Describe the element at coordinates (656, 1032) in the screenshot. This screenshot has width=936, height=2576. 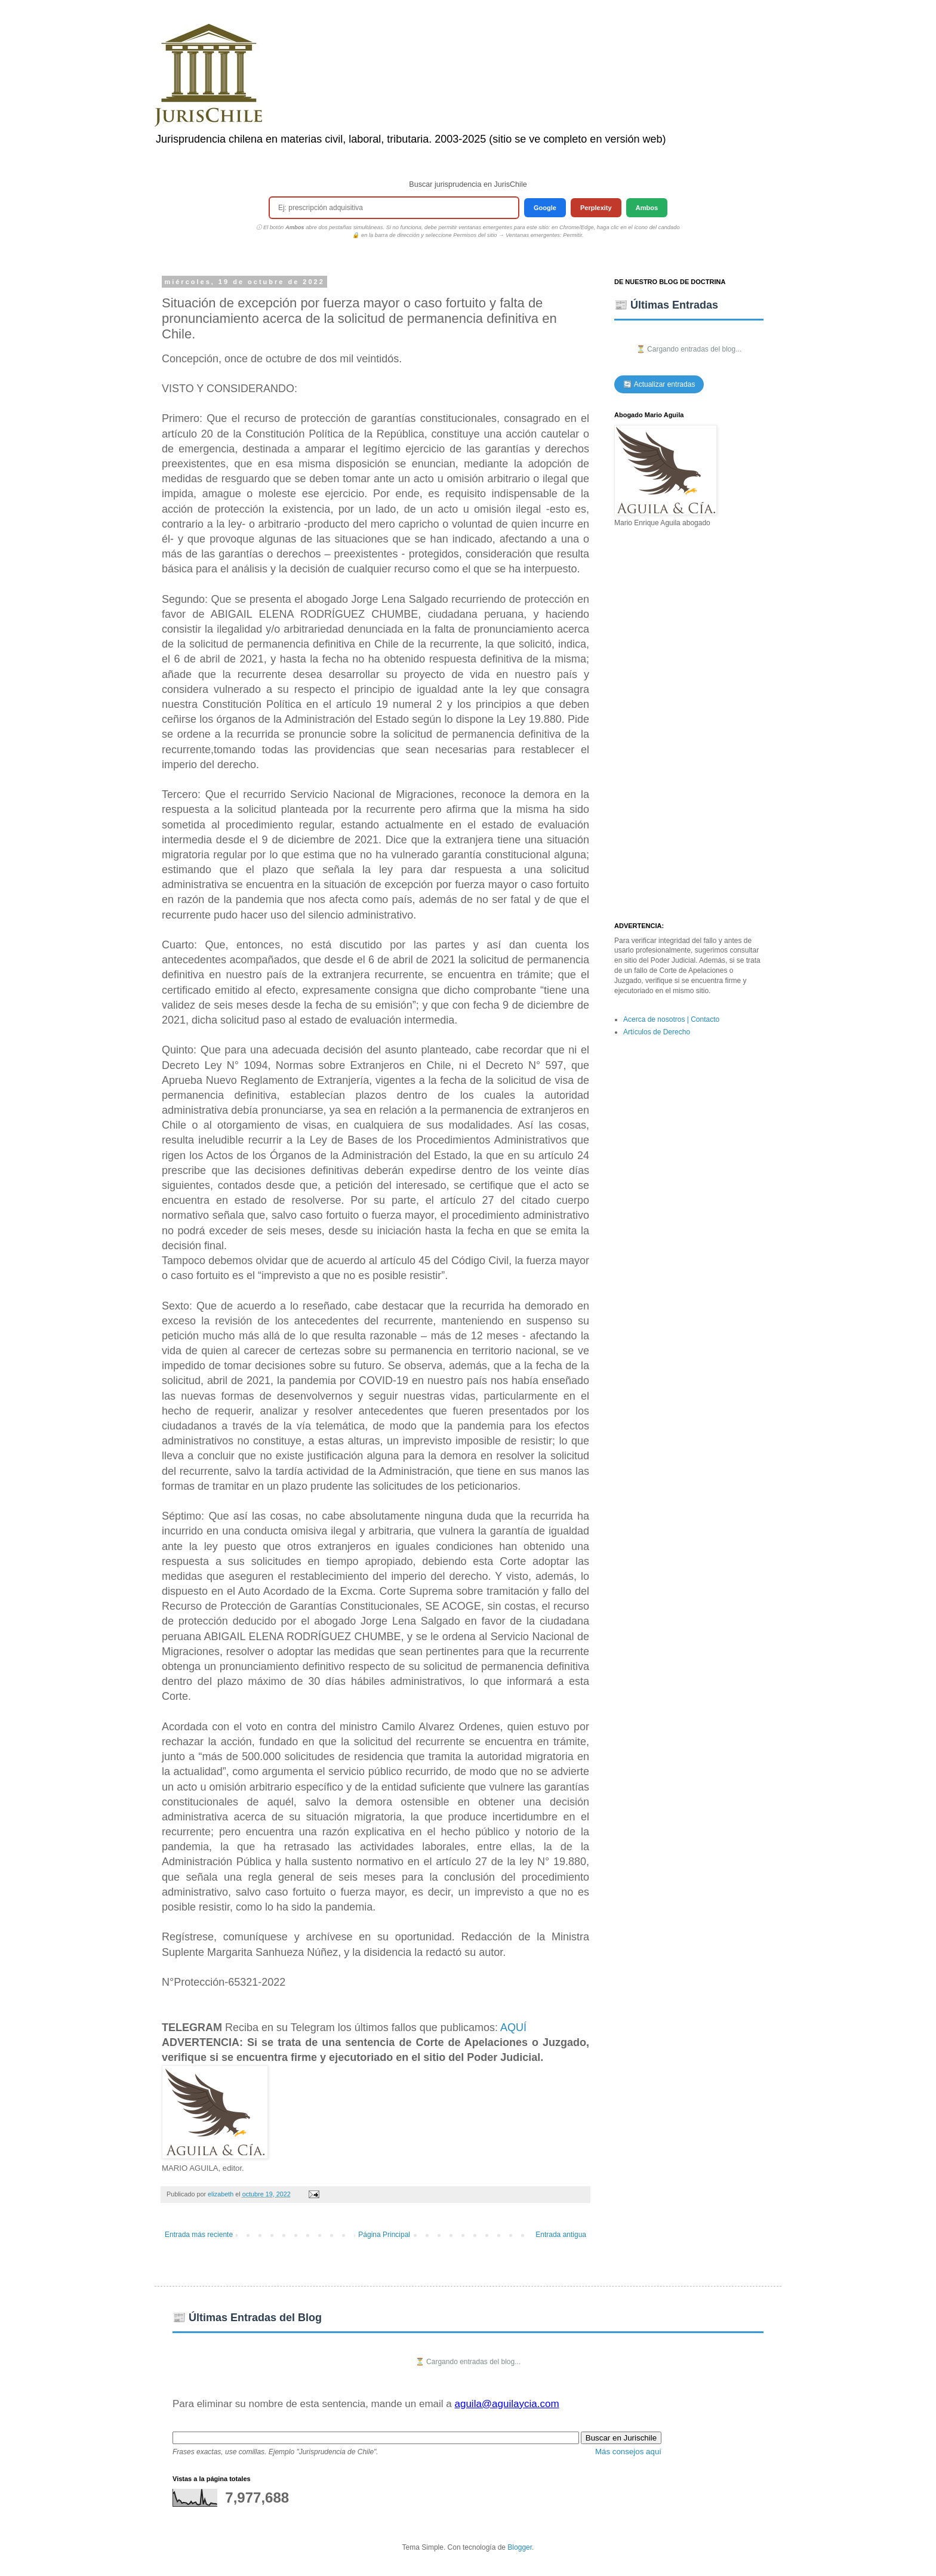
I see `Artículos de Derecho` at that location.